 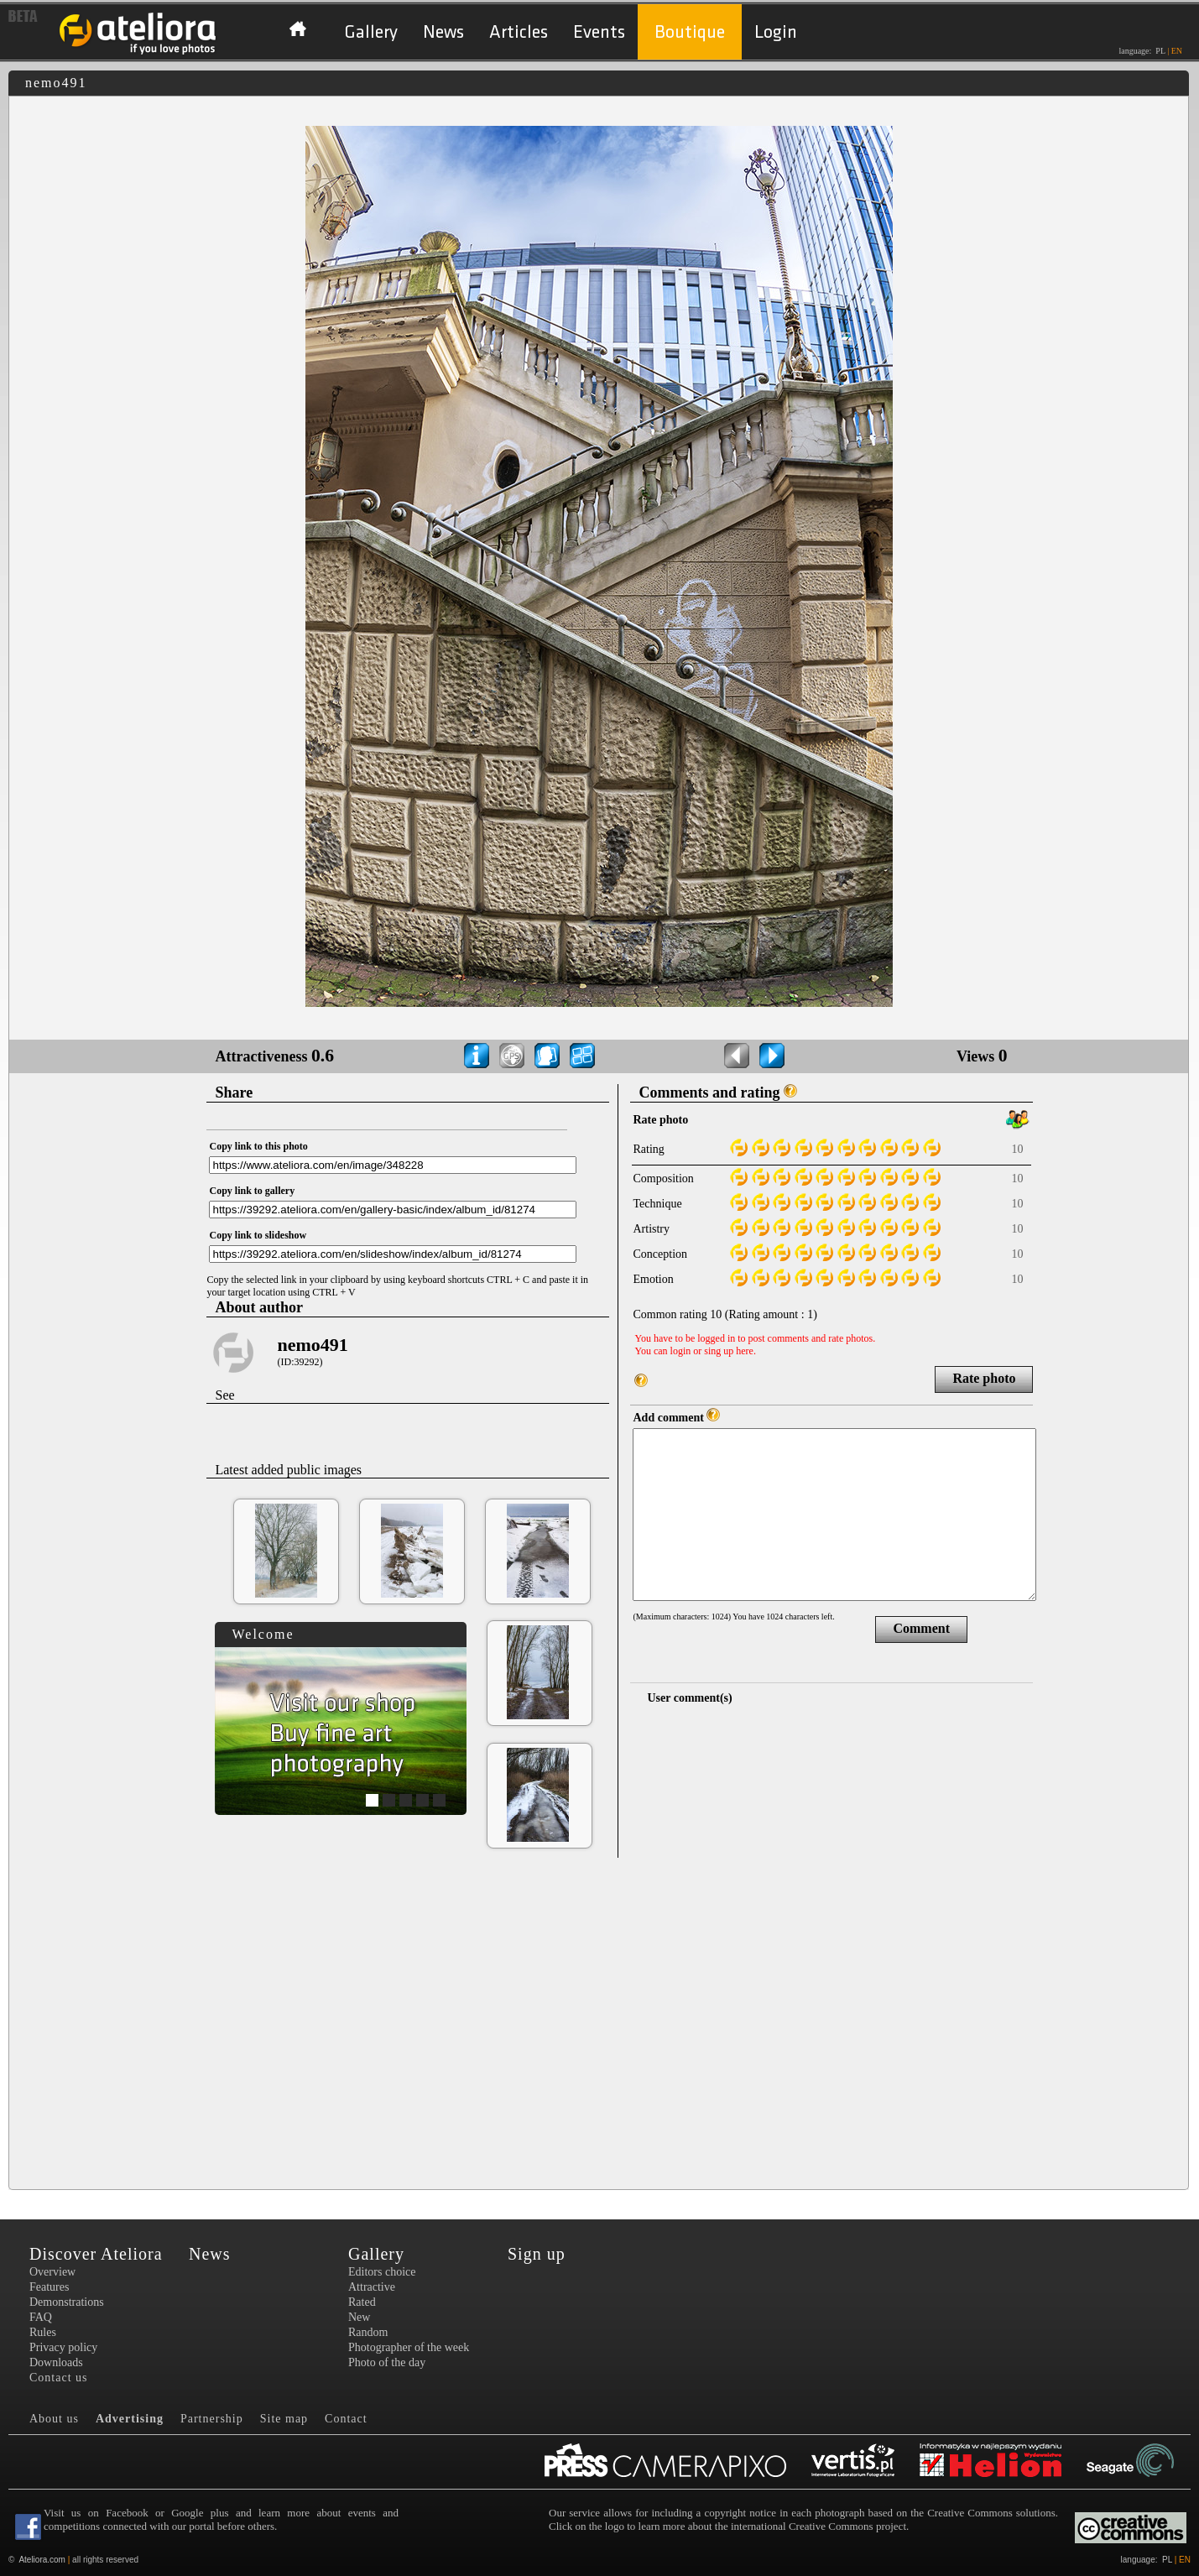 I want to click on Events, so click(x=599, y=32).